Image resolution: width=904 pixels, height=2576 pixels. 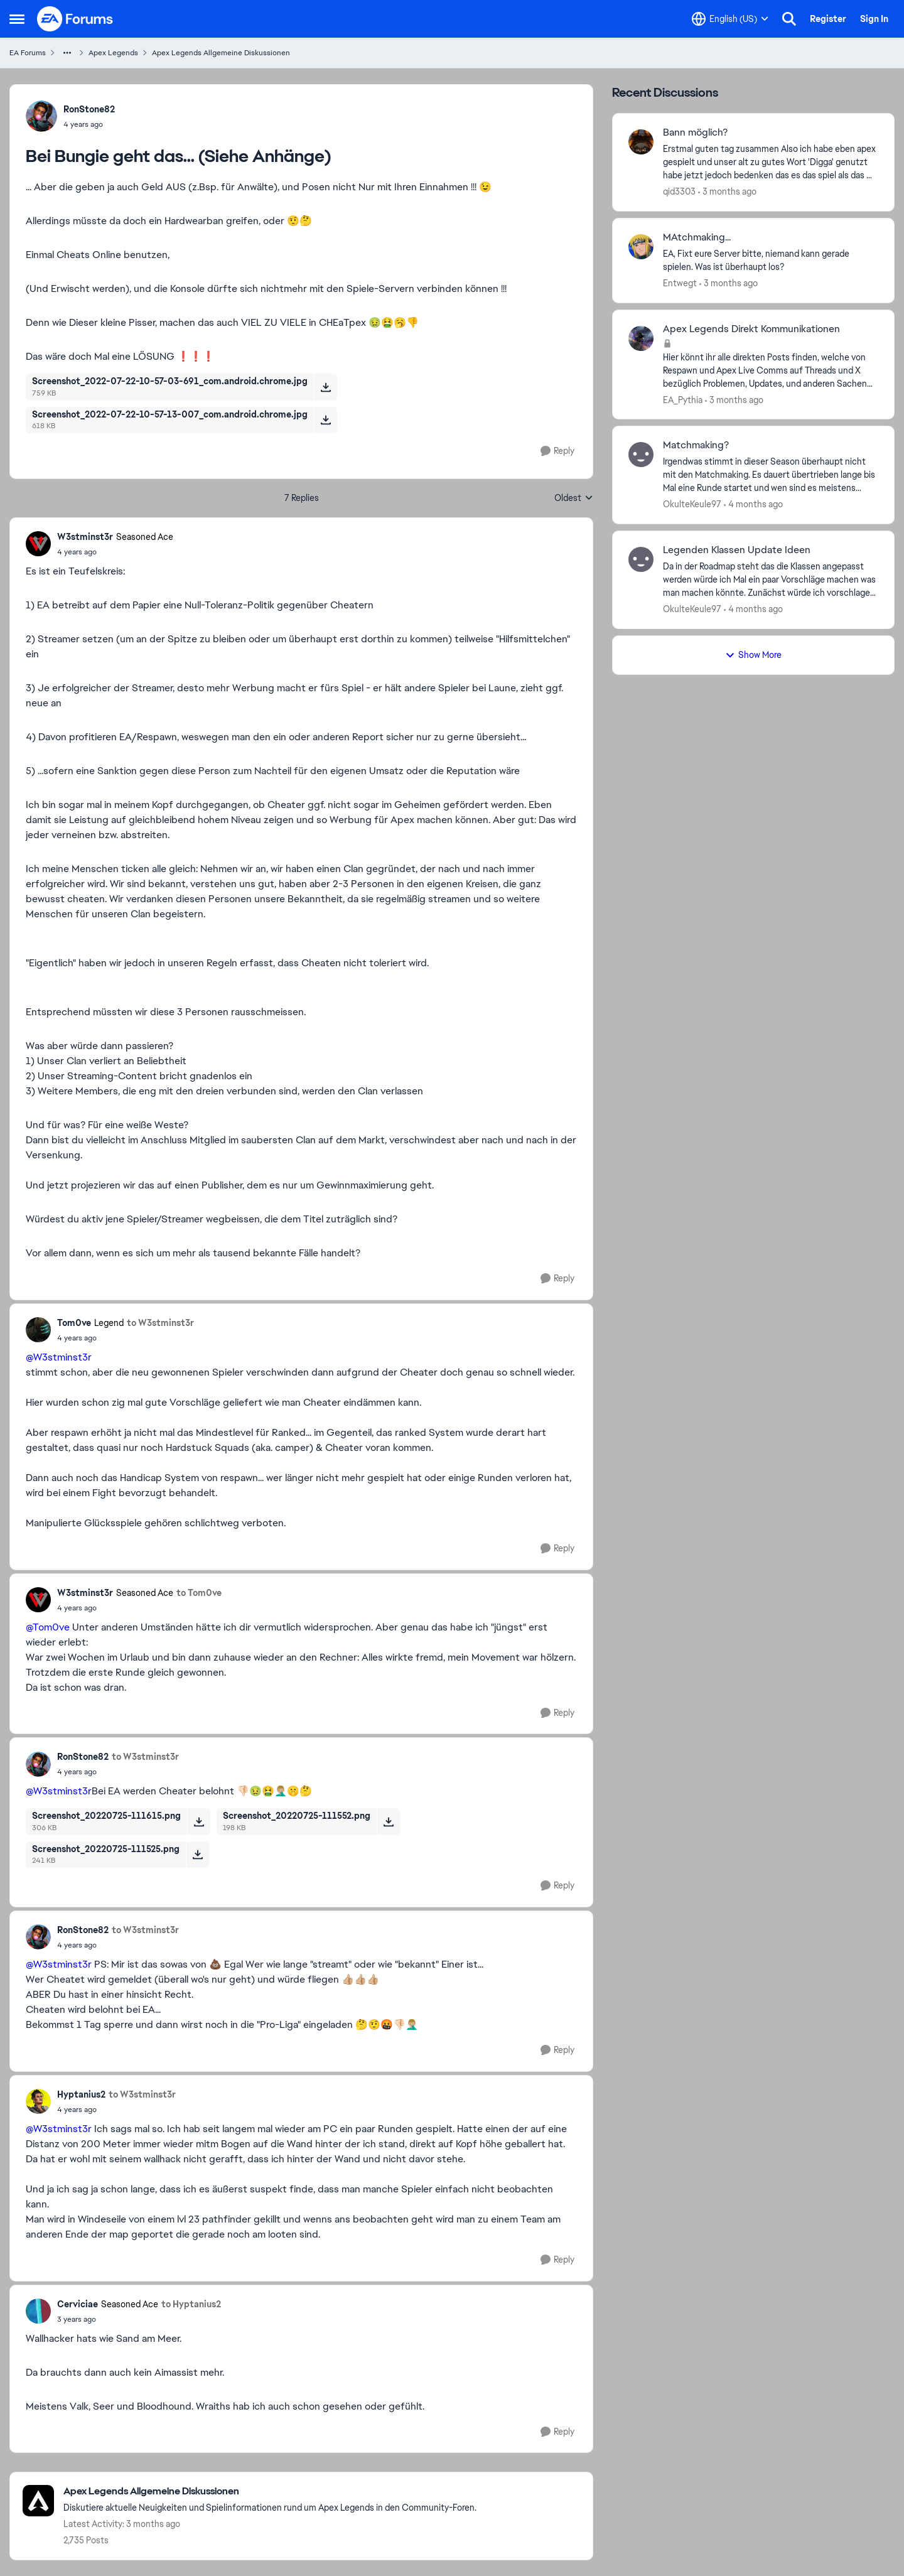 What do you see at coordinates (641, 246) in the screenshot?
I see `[View Profile: Entwegt,]` at bounding box center [641, 246].